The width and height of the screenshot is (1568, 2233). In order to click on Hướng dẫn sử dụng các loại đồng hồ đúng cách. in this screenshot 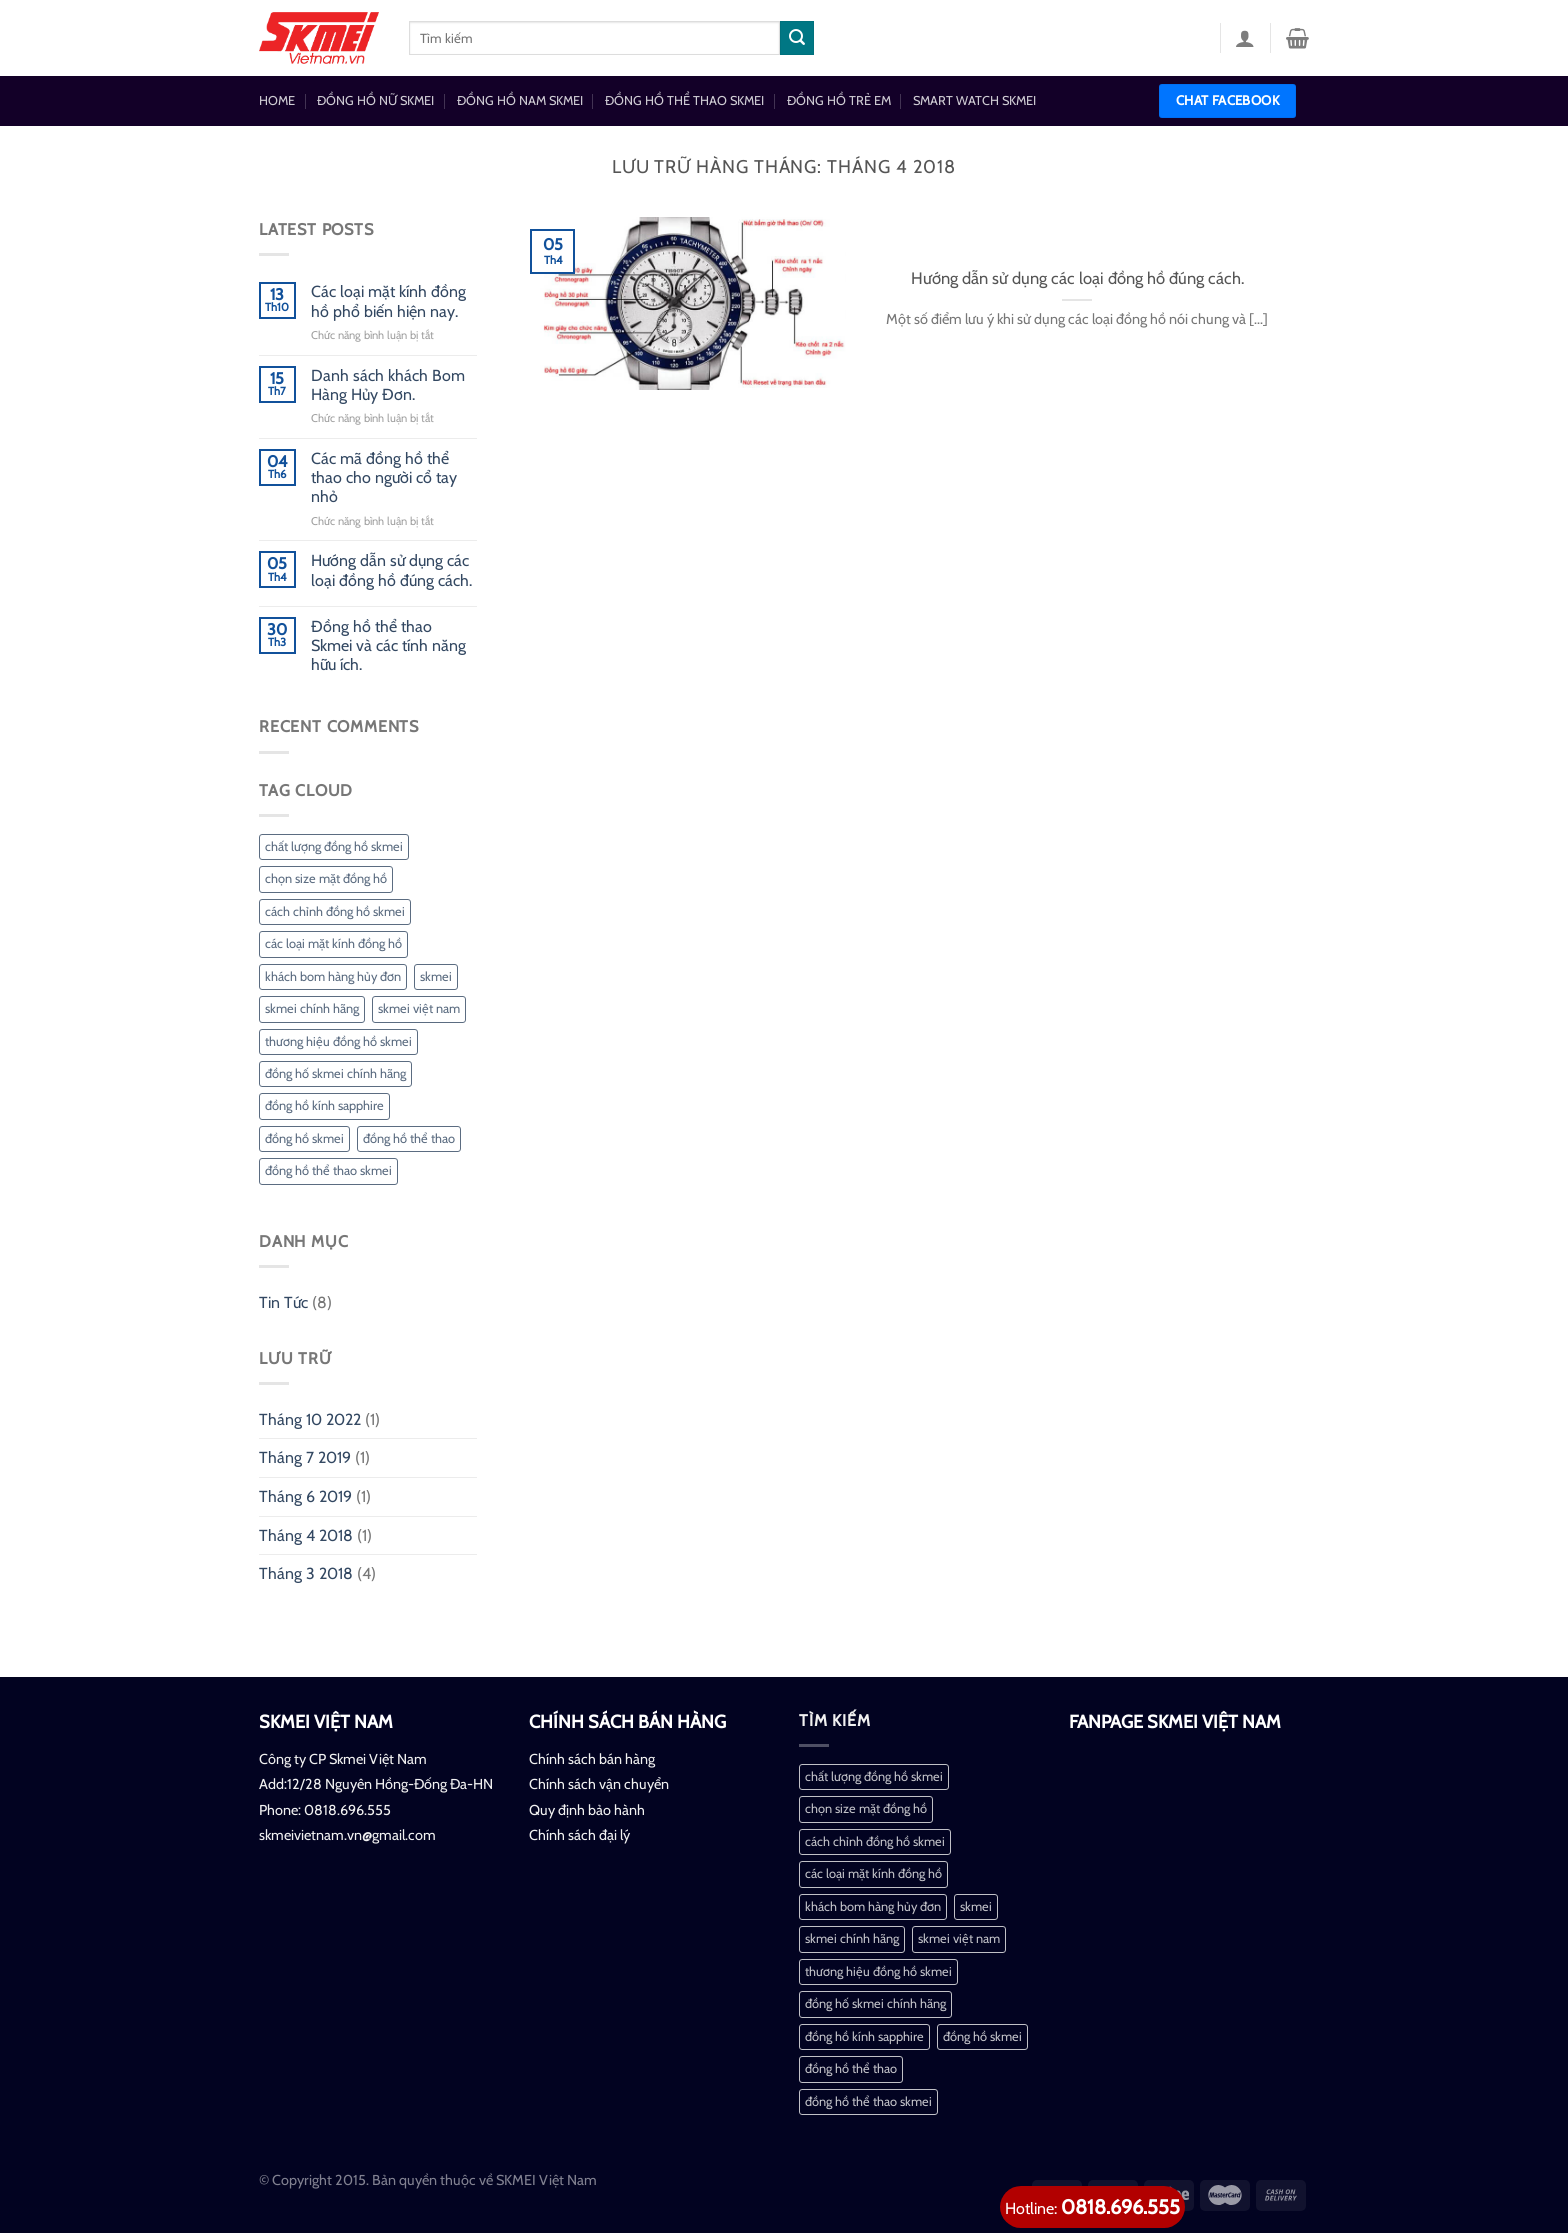, I will do `click(391, 570)`.